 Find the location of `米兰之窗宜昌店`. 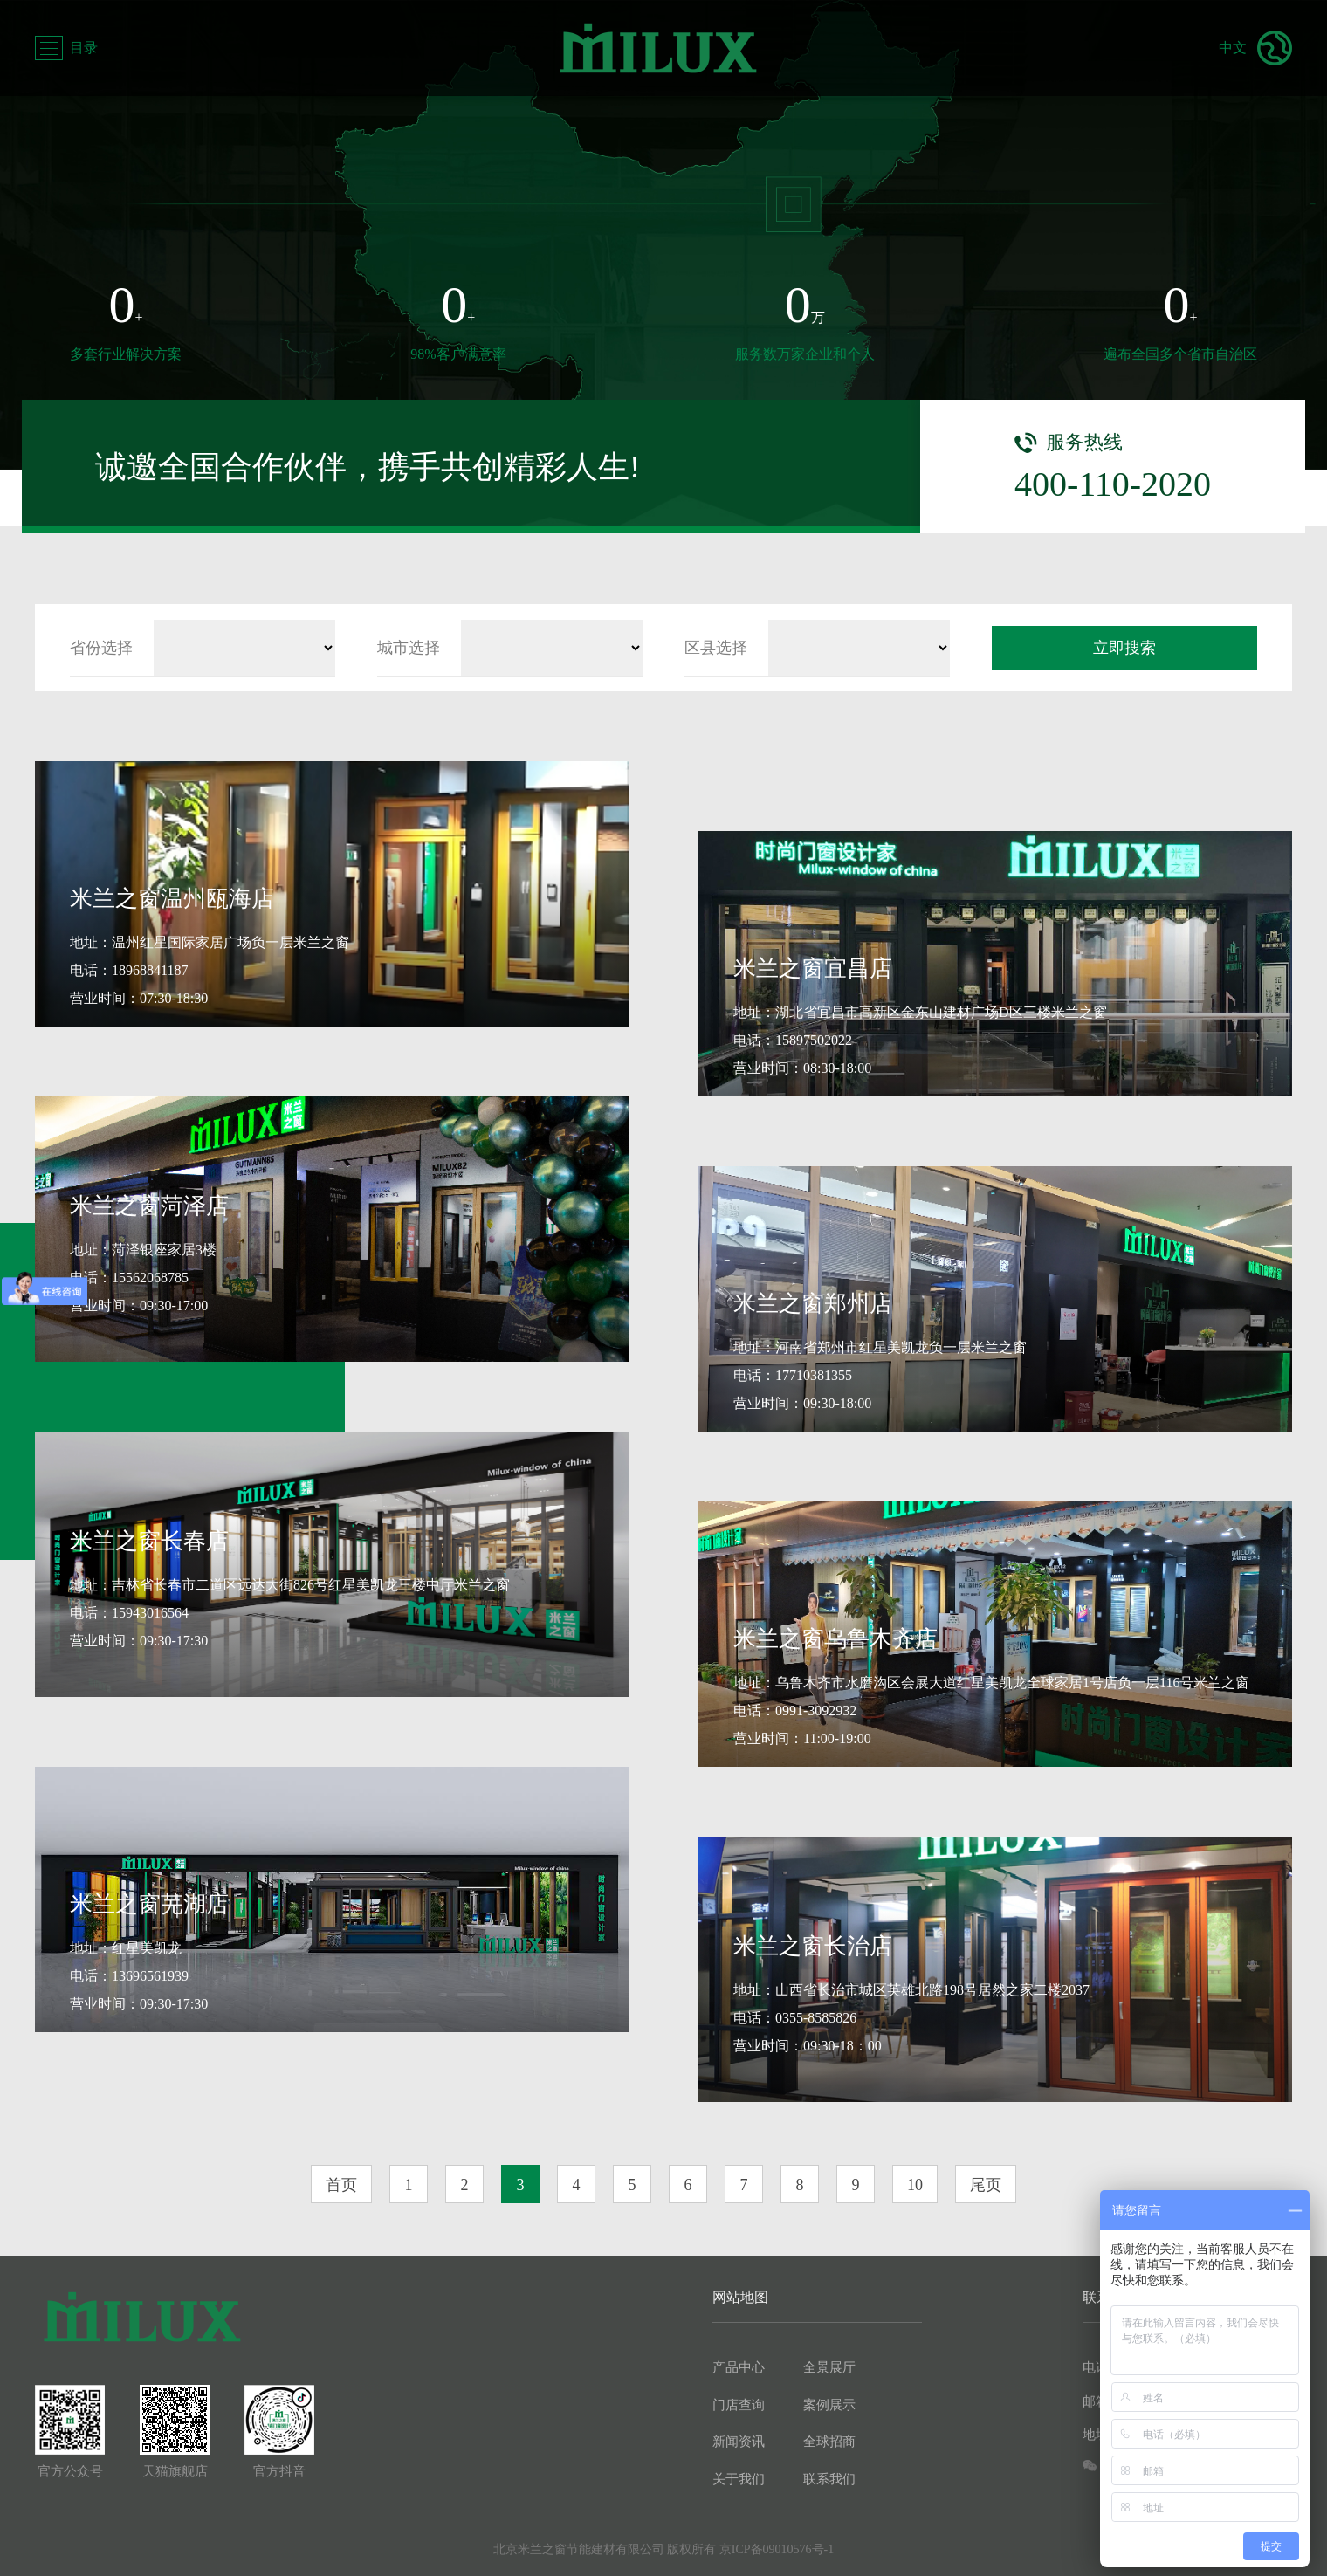

米兰之窗宜昌店 is located at coordinates (812, 968).